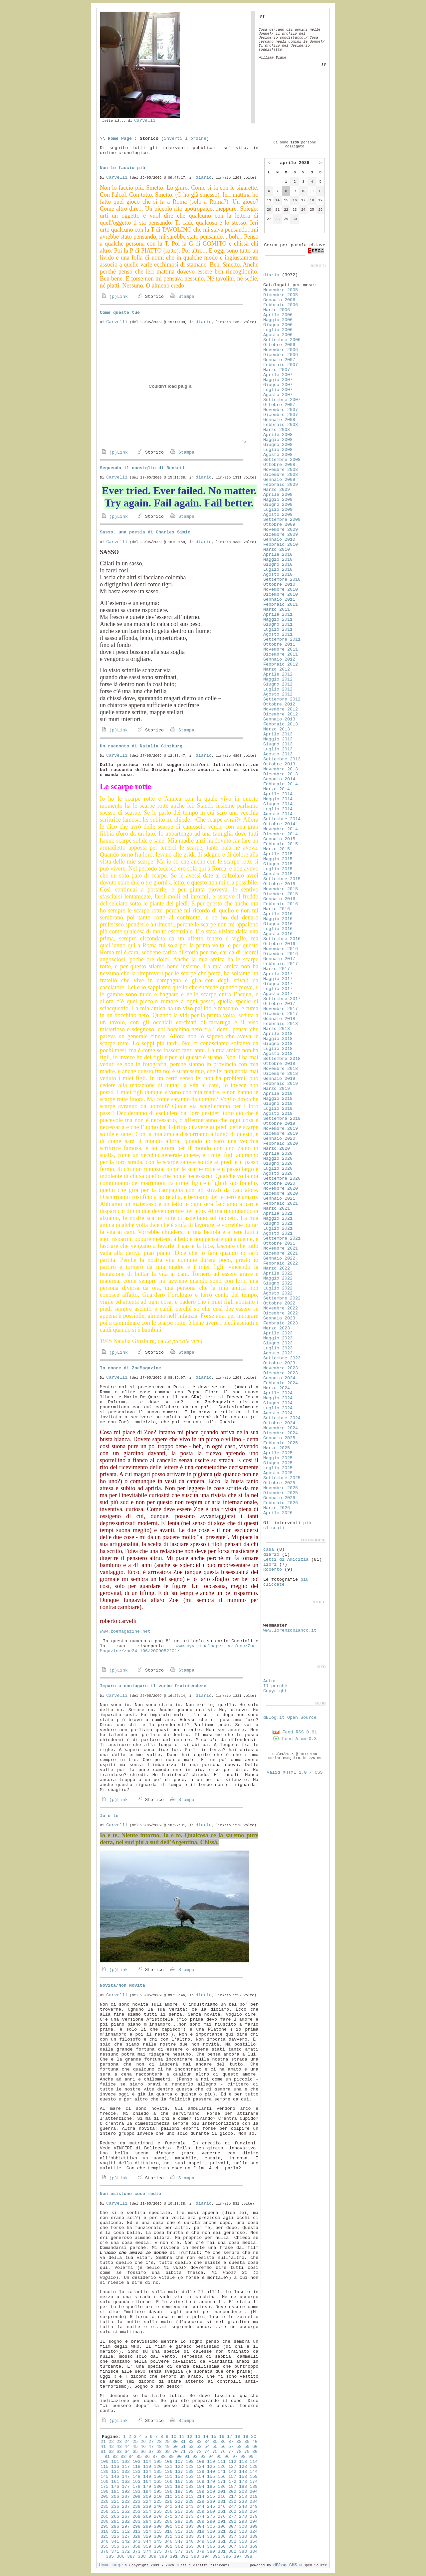 Image resolution: width=426 pixels, height=2576 pixels. What do you see at coordinates (279, 839) in the screenshot?
I see `Gennaio 2015` at bounding box center [279, 839].